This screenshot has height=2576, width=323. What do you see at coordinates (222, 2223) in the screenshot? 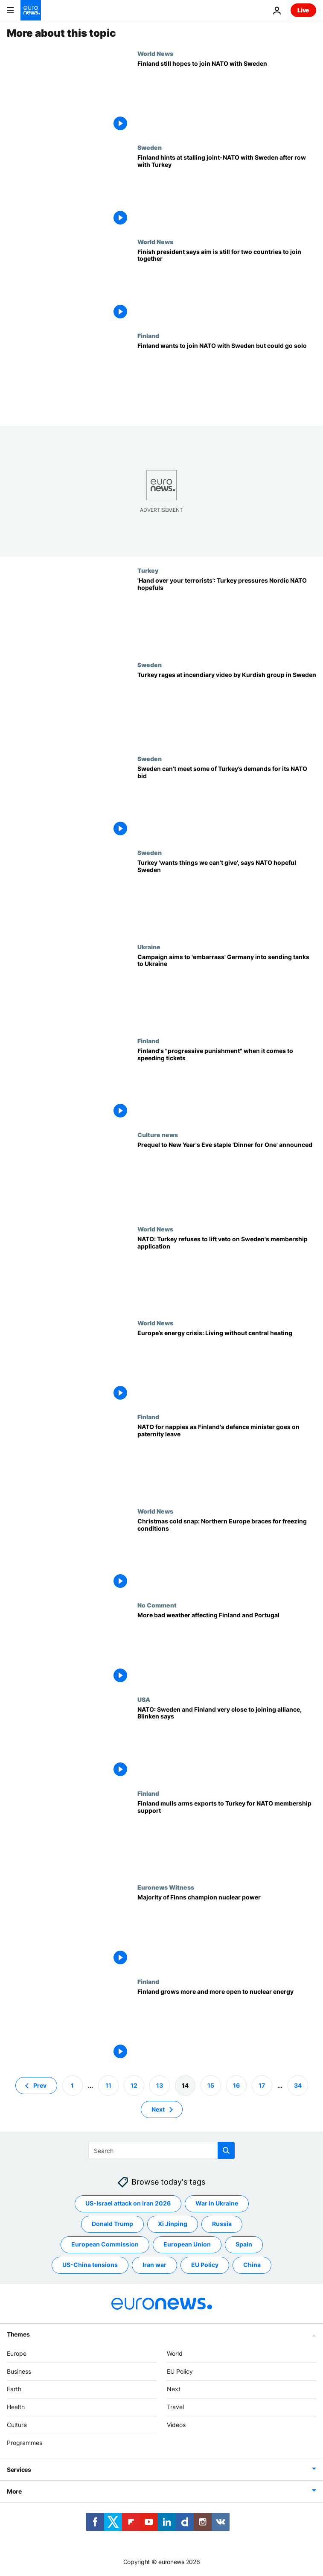
I see `Russia [See more articles from the Russia tag]` at bounding box center [222, 2223].